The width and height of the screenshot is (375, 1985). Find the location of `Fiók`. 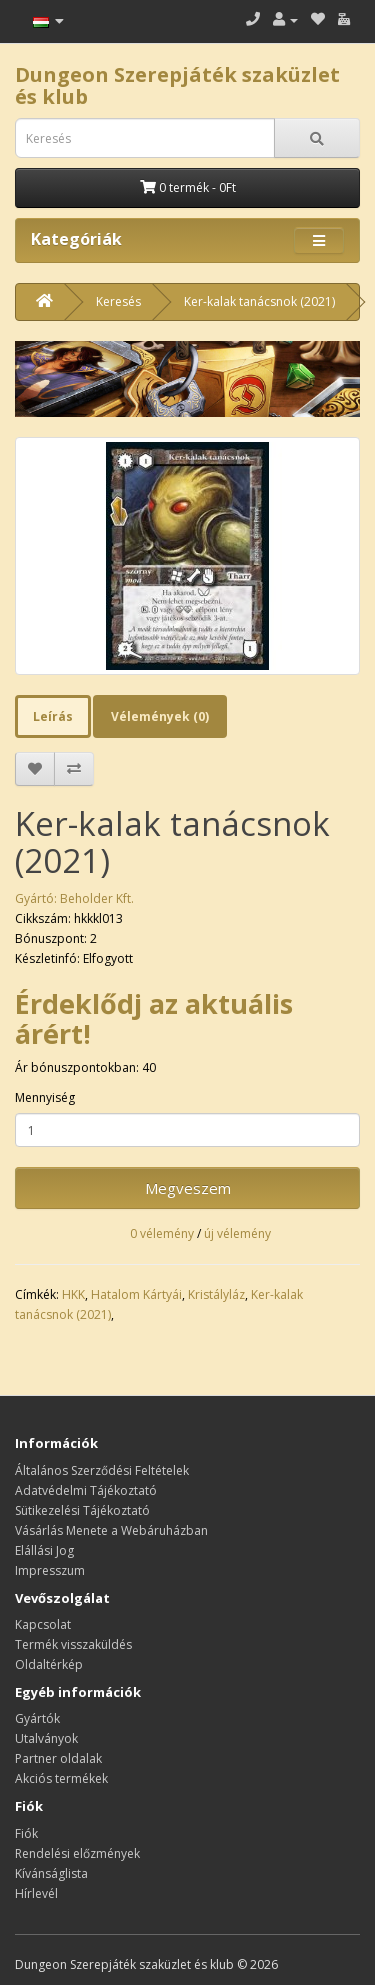

Fiók is located at coordinates (26, 1833).